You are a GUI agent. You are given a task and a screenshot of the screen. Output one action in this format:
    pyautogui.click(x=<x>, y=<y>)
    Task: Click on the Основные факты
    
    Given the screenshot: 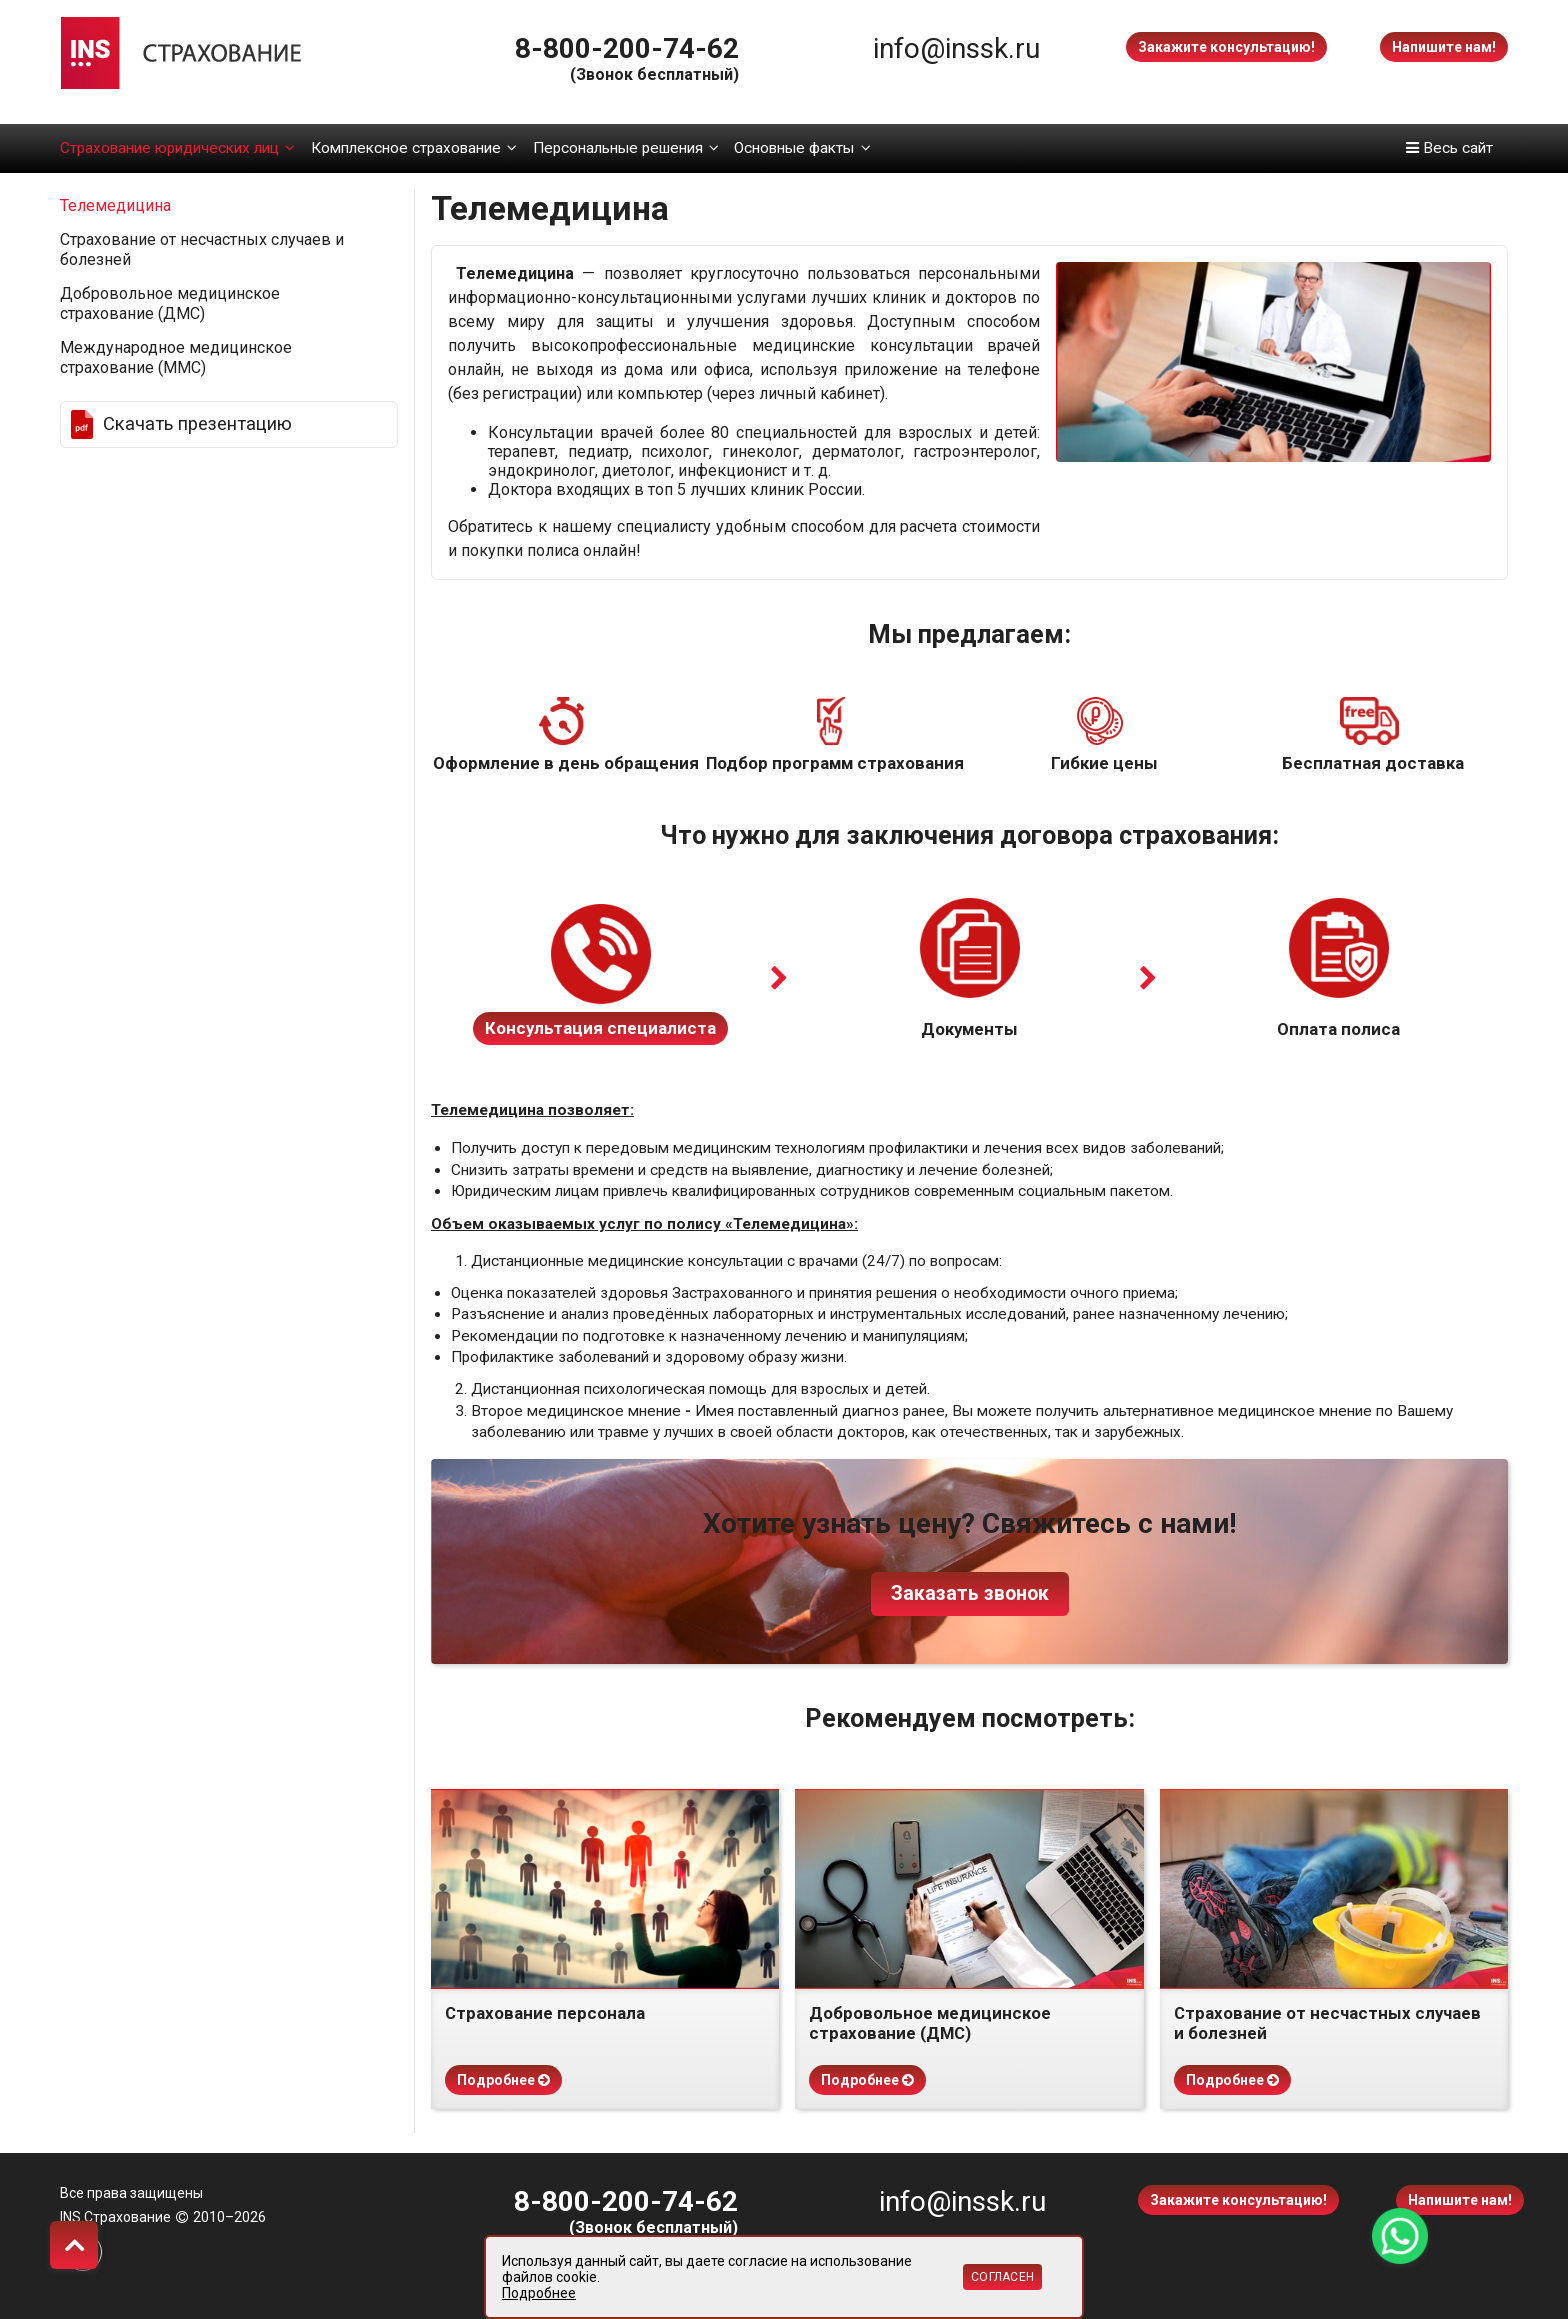 What is the action you would take?
    pyautogui.click(x=802, y=148)
    